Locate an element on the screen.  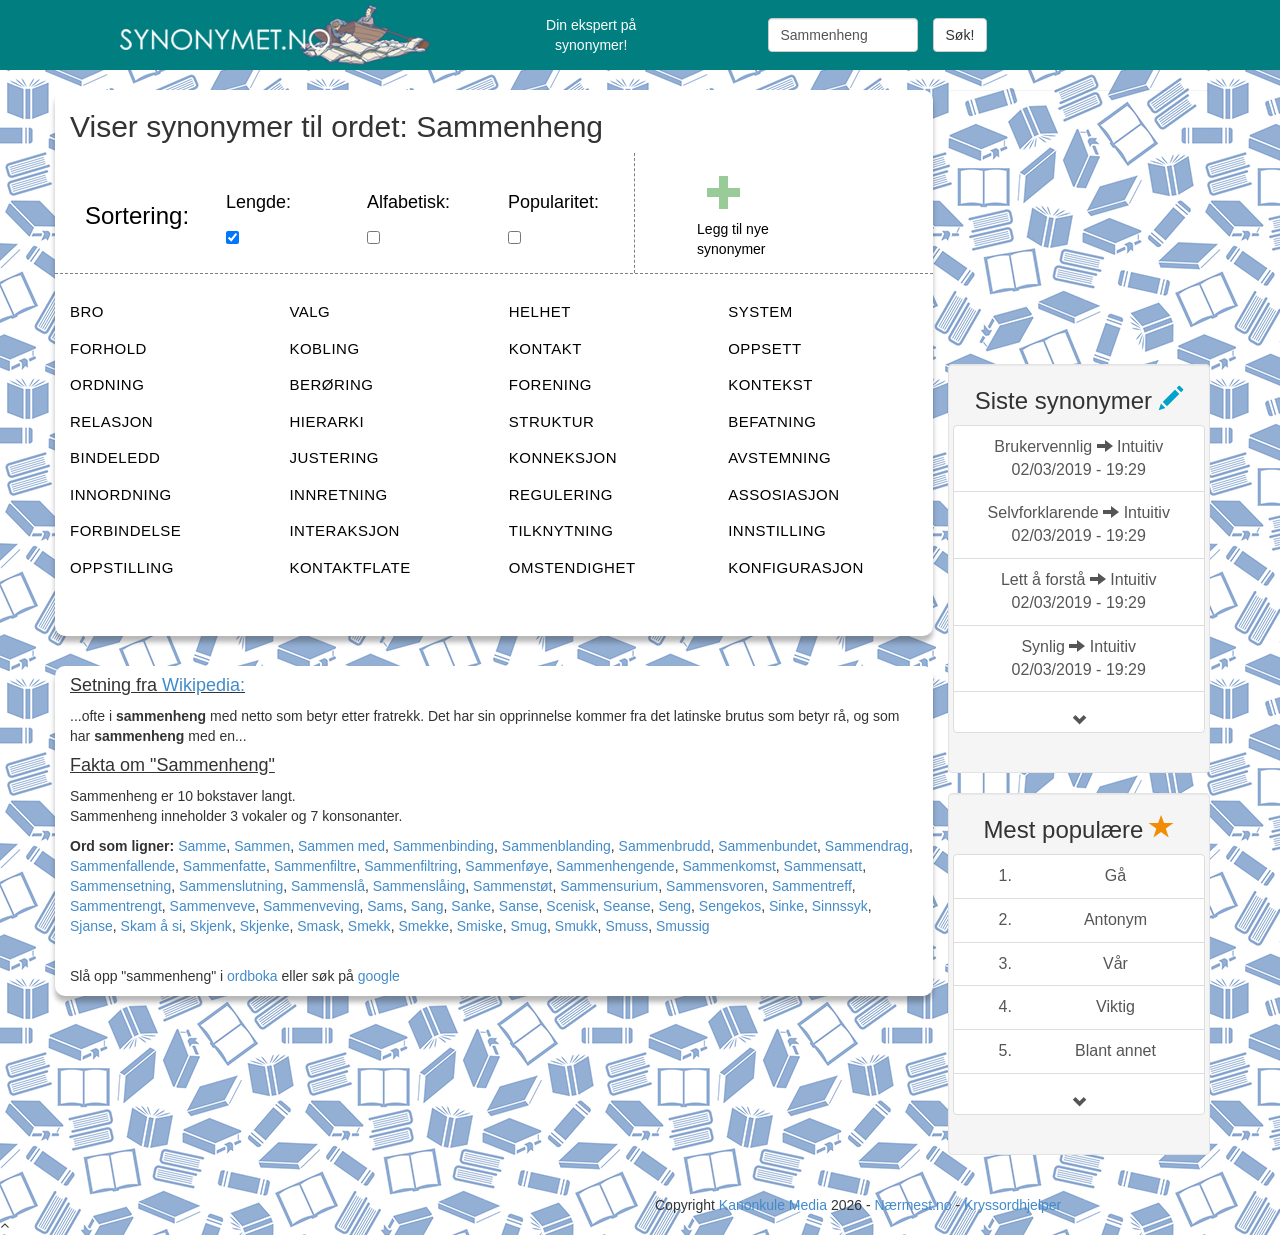
KONTAKT is located at coordinates (545, 348).